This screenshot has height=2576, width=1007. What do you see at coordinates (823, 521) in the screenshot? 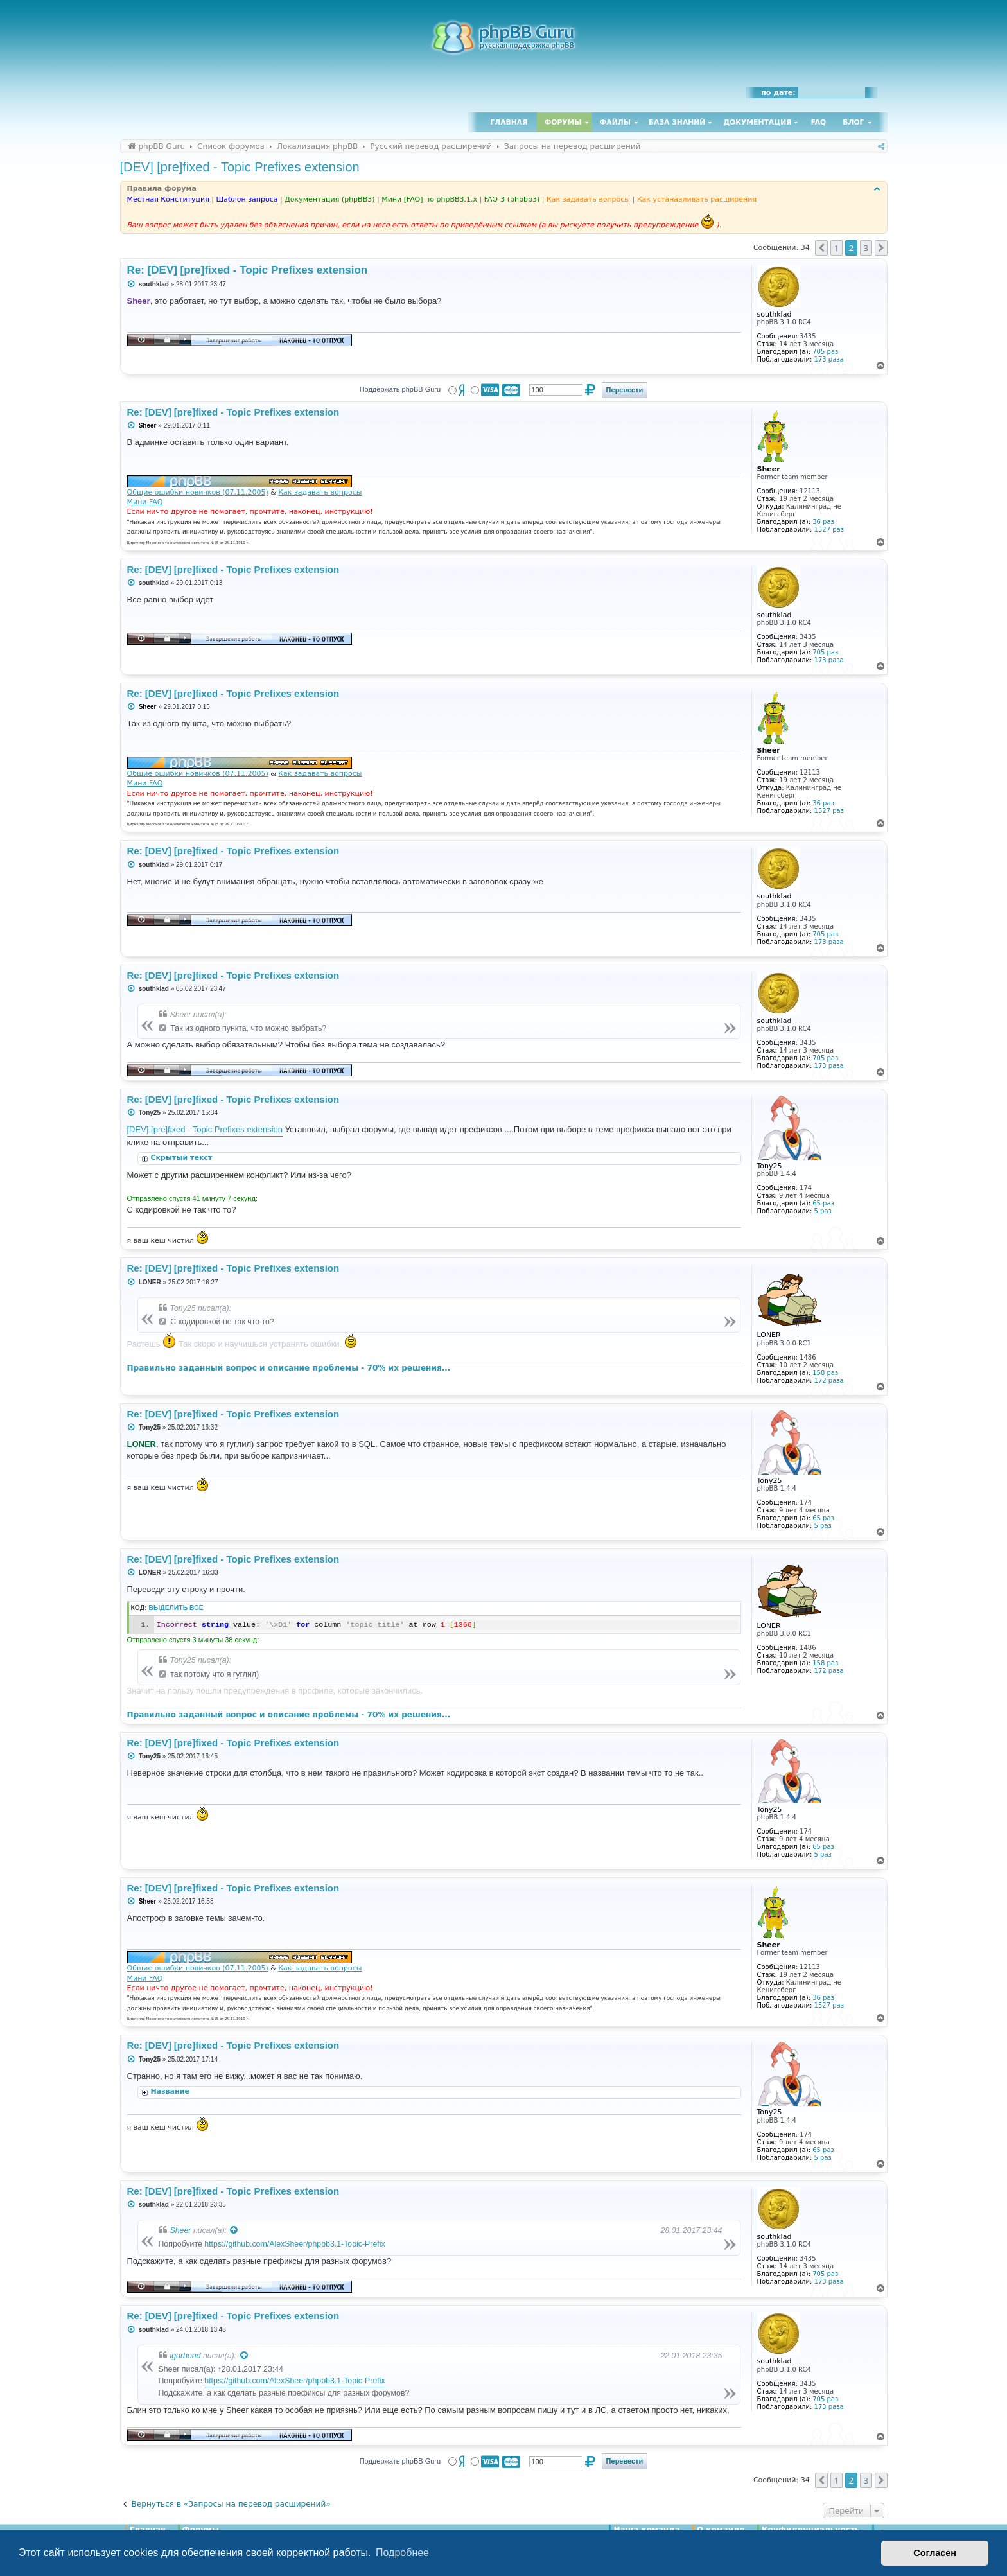
I see `36 раз` at bounding box center [823, 521].